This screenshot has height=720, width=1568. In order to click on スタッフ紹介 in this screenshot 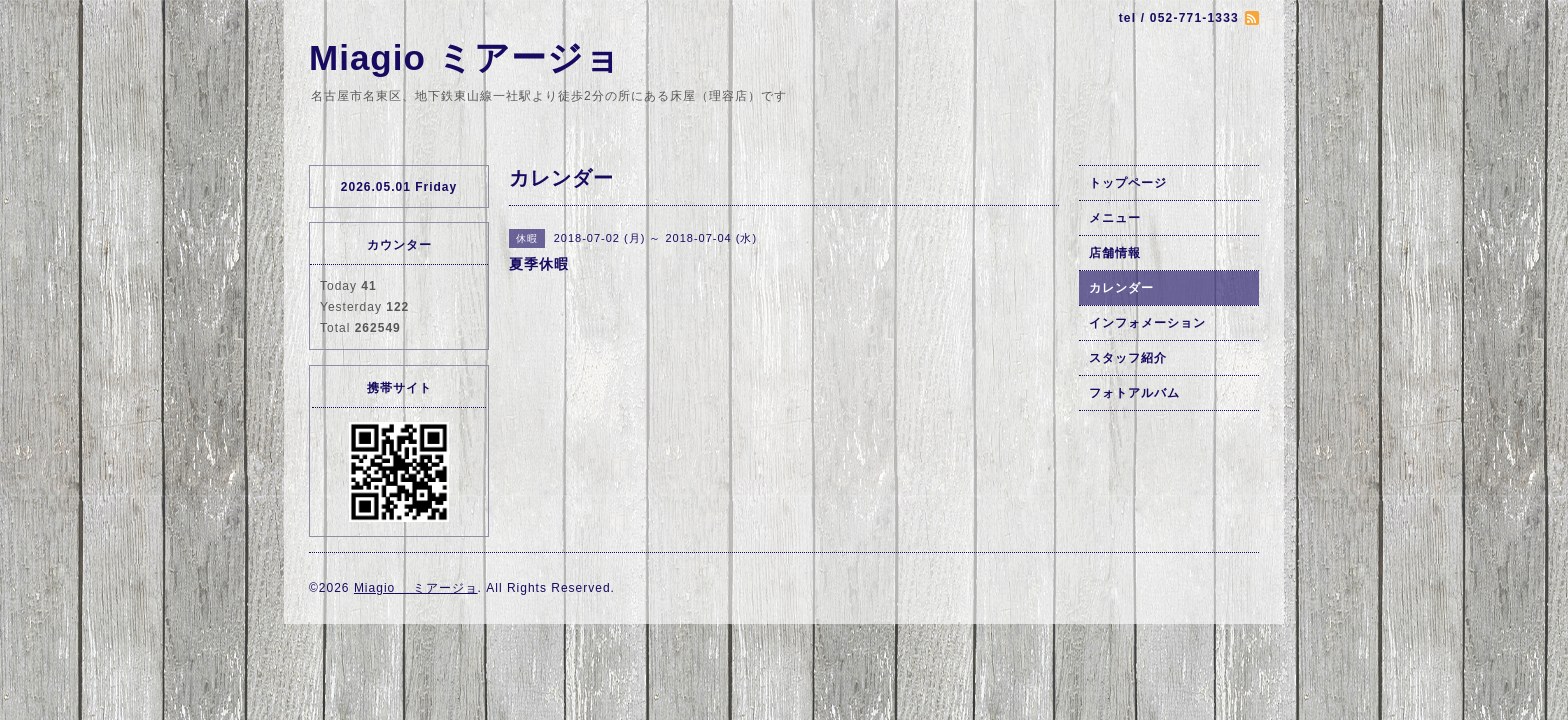, I will do `click(1128, 358)`.